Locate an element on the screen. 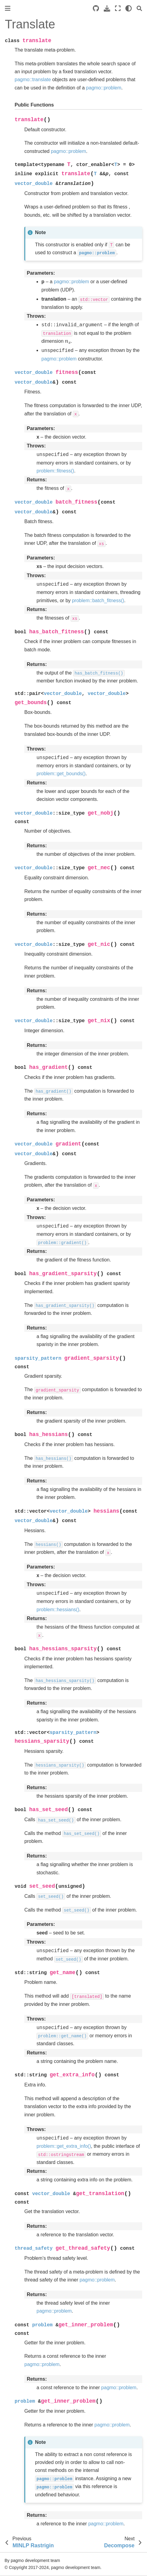  [Source repositories] is located at coordinates (95, 8).